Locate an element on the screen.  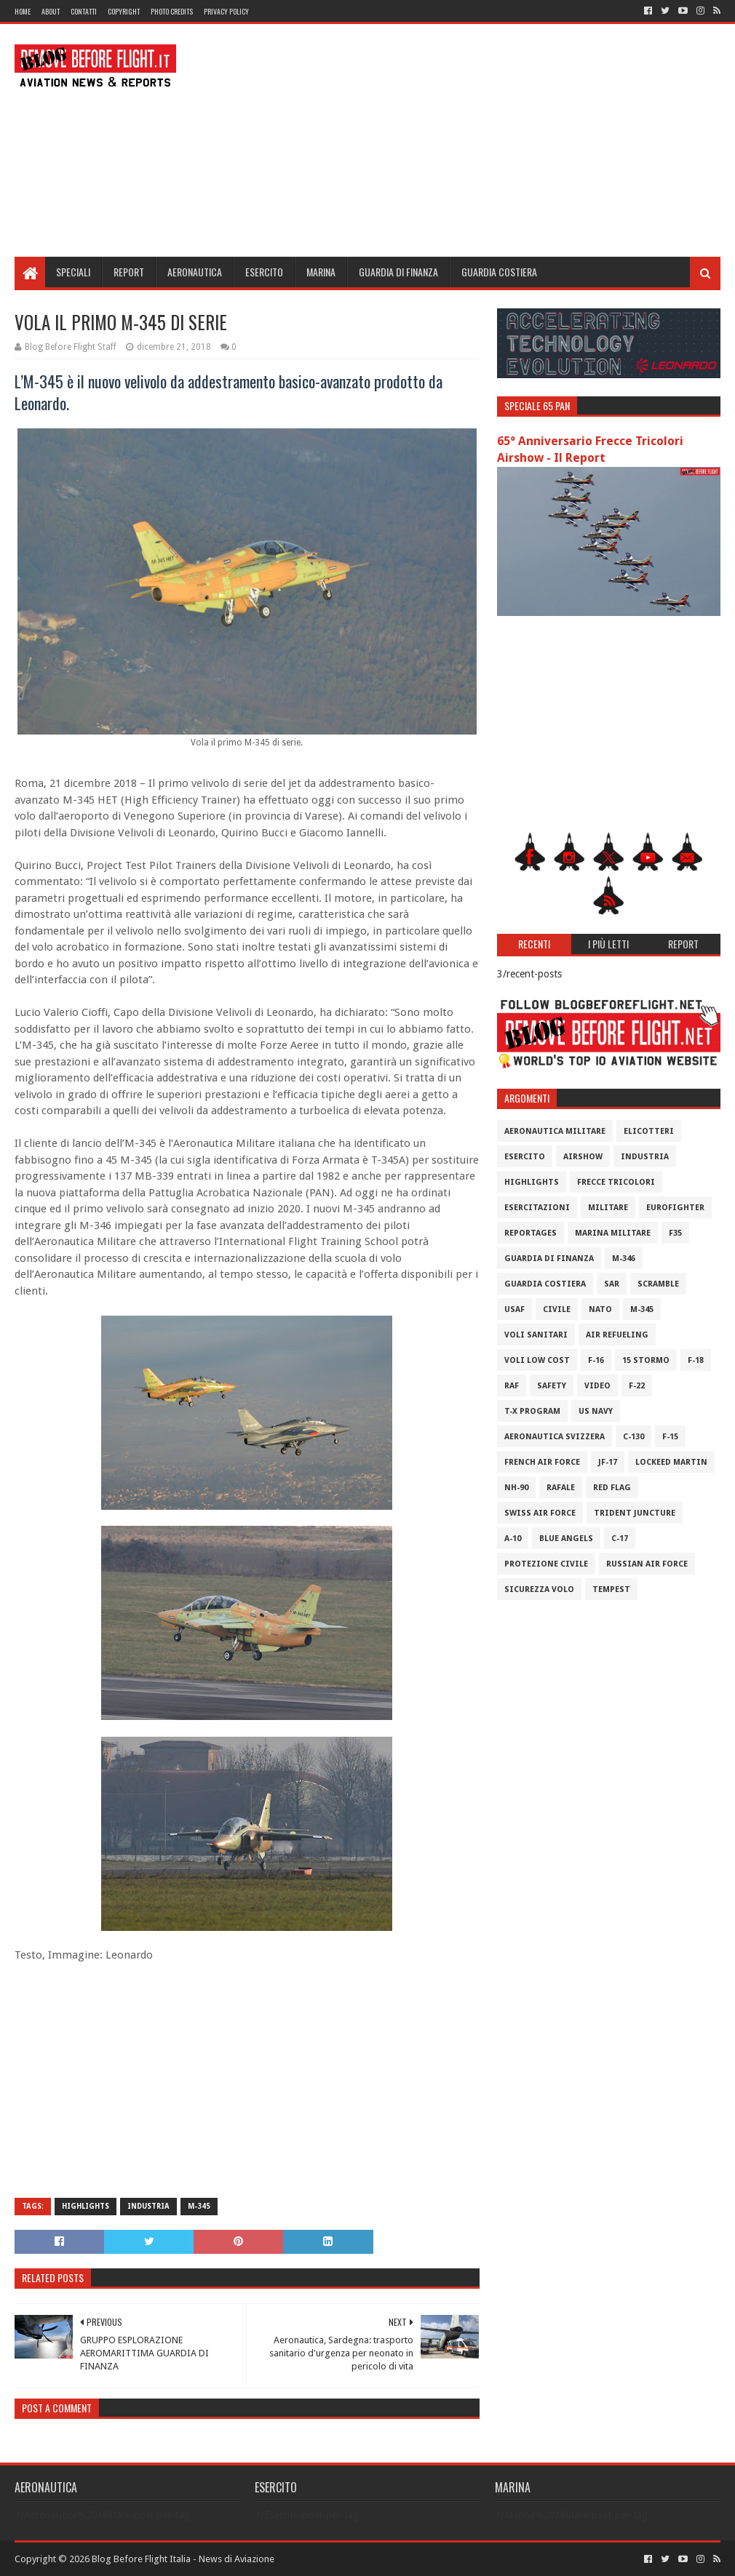
Video is located at coordinates (597, 1386).